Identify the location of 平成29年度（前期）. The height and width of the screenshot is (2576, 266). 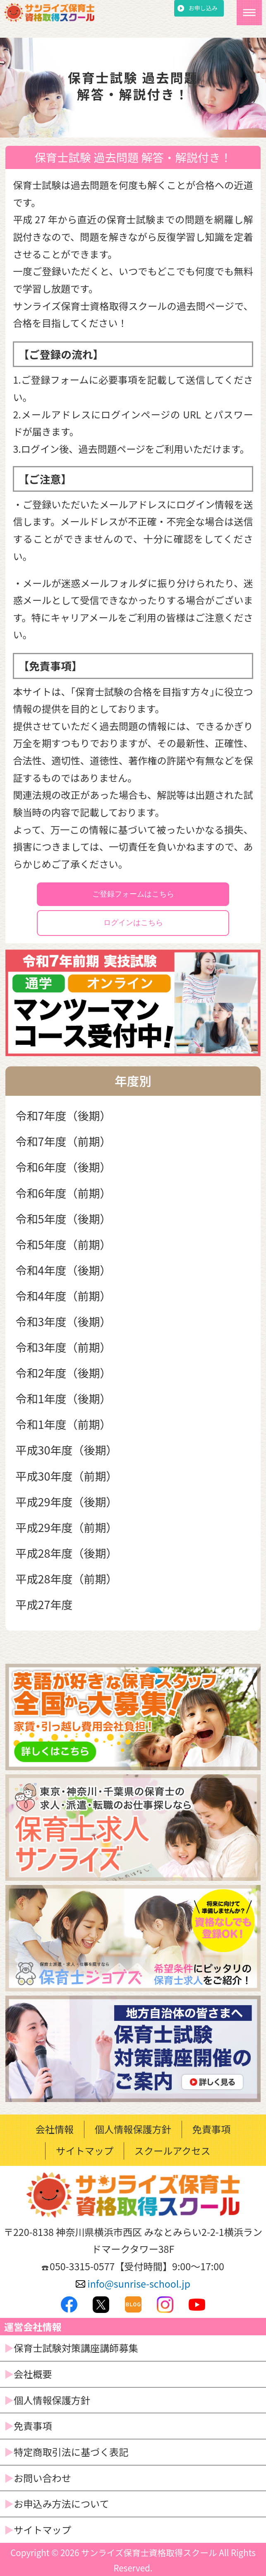
(66, 1527).